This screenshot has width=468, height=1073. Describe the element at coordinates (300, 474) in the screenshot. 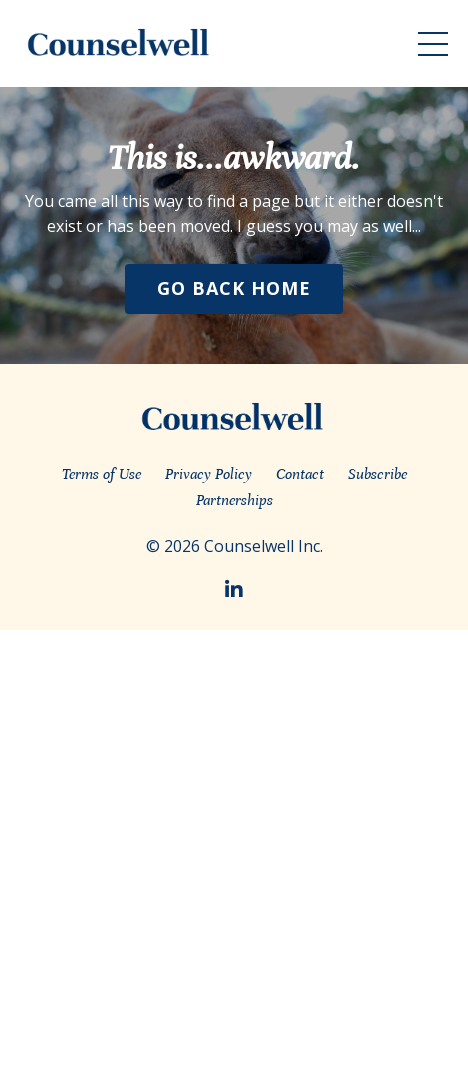

I see `Contact` at that location.